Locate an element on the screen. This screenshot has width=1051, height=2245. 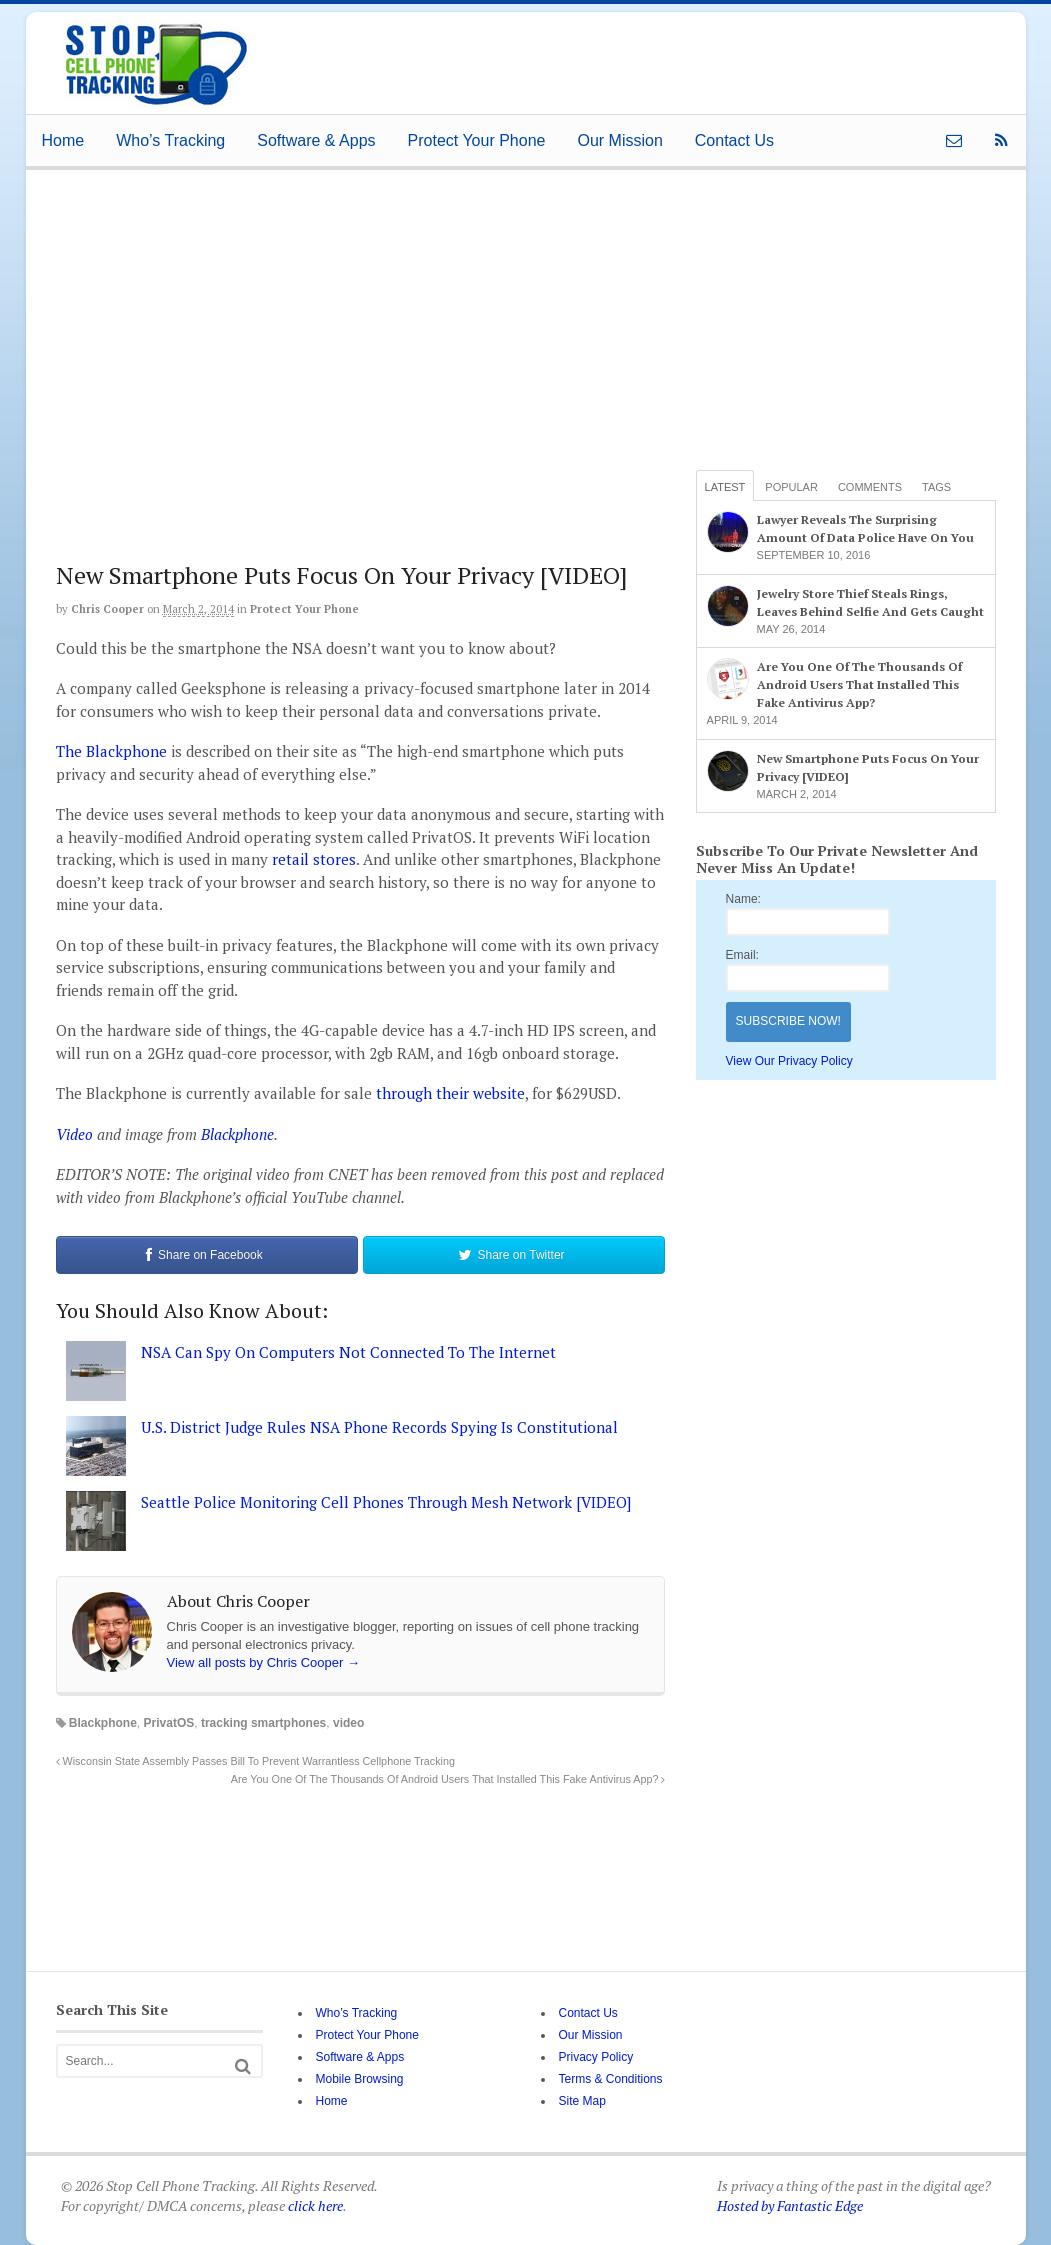
Tags is located at coordinates (936, 487).